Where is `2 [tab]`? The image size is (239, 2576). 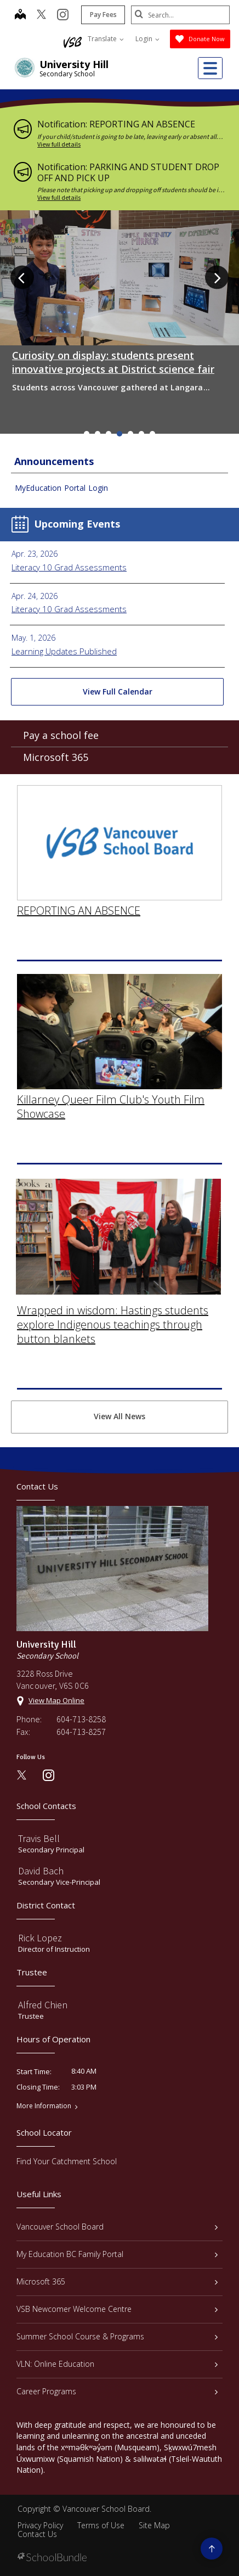
2 [tab] is located at coordinates (97, 433).